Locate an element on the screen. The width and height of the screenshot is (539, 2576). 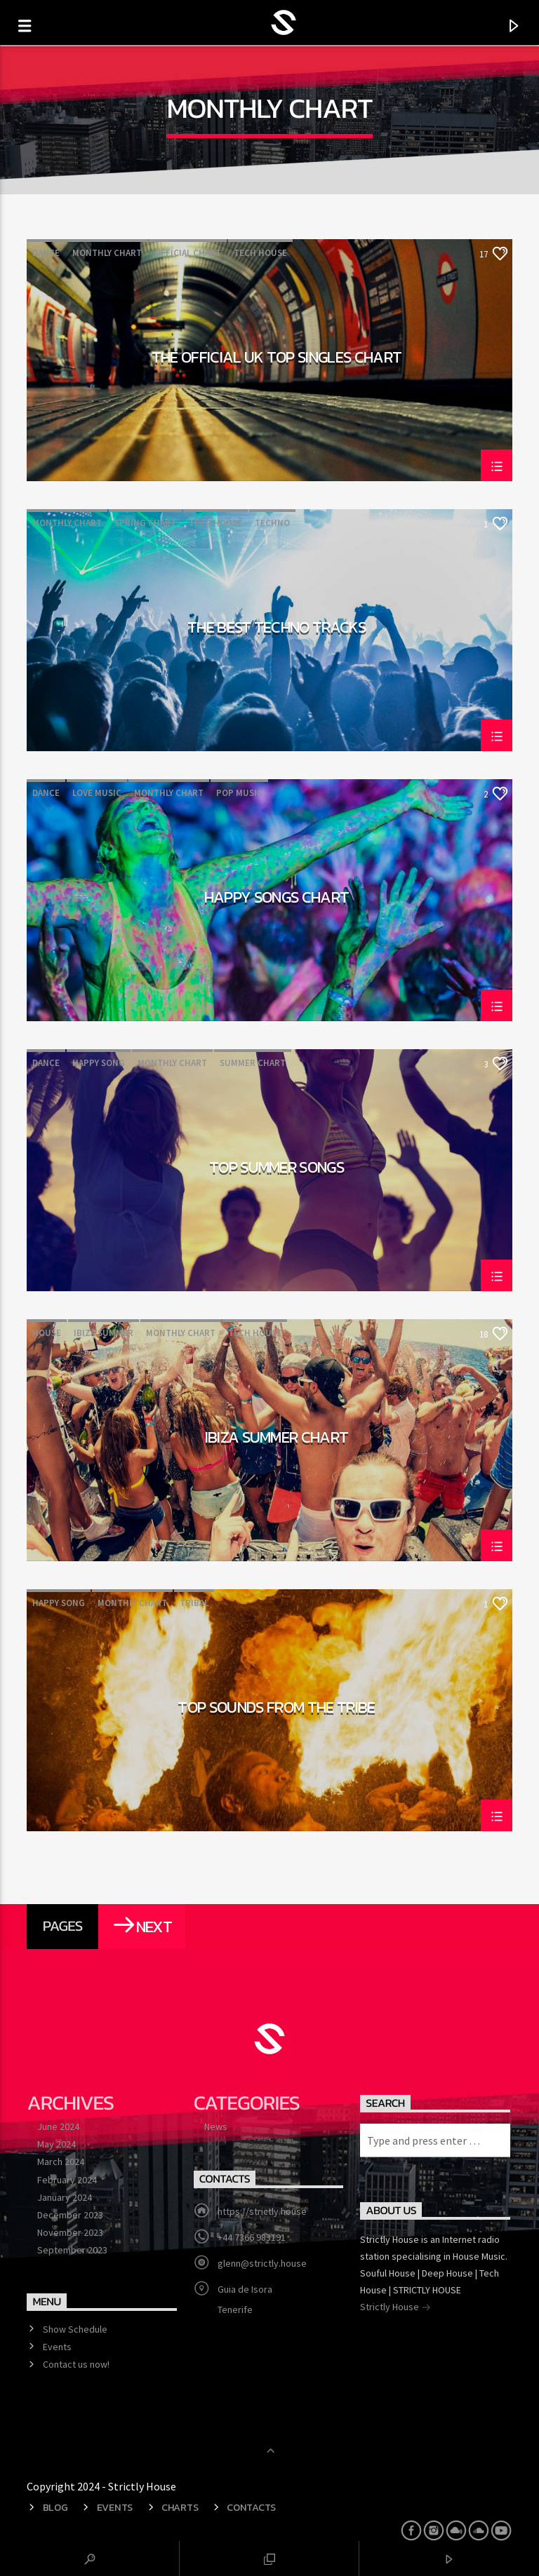
Top Sounds From The Tribe is located at coordinates (276, 1709).